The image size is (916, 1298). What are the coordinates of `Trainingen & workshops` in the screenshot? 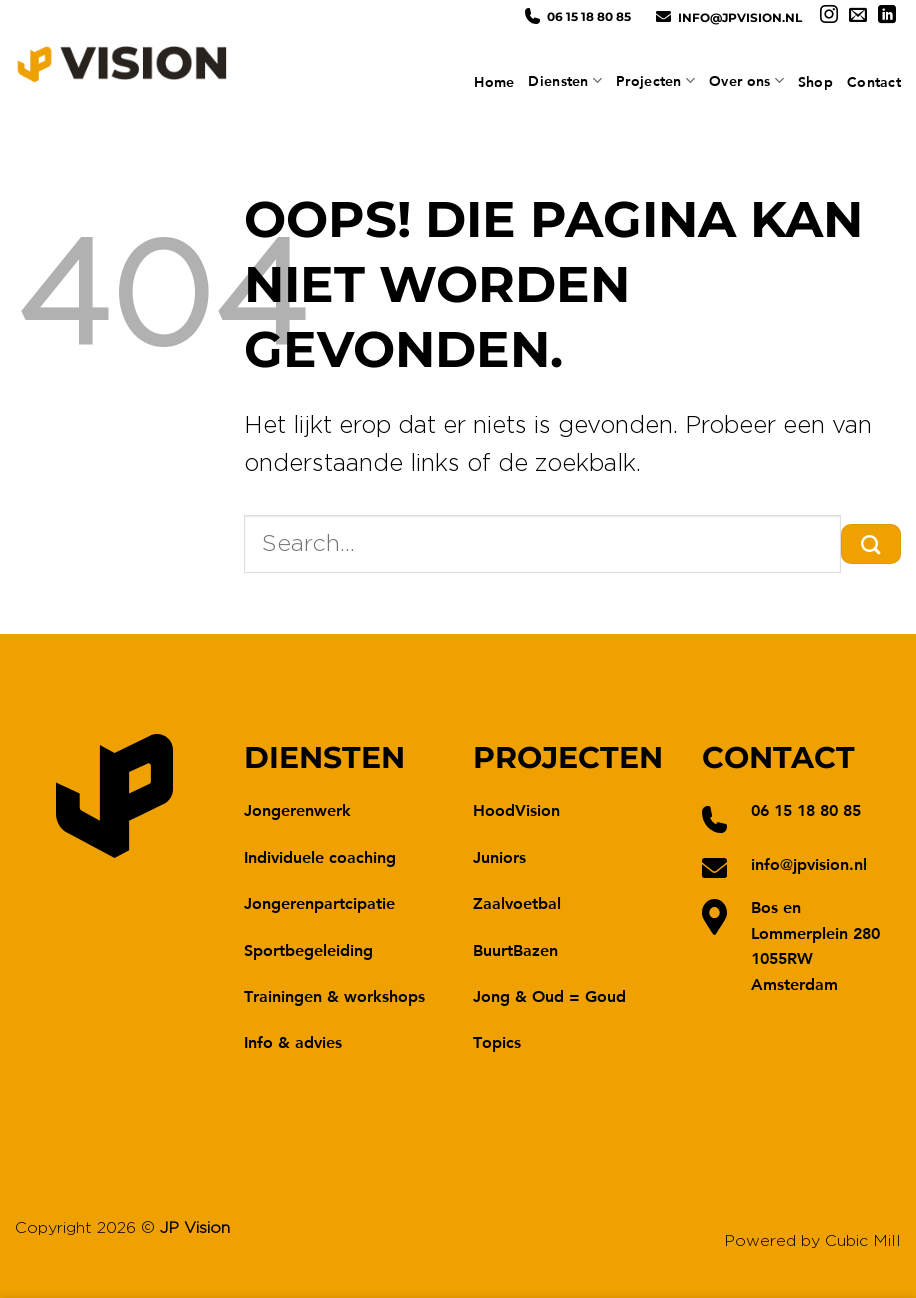 It's located at (334, 995).